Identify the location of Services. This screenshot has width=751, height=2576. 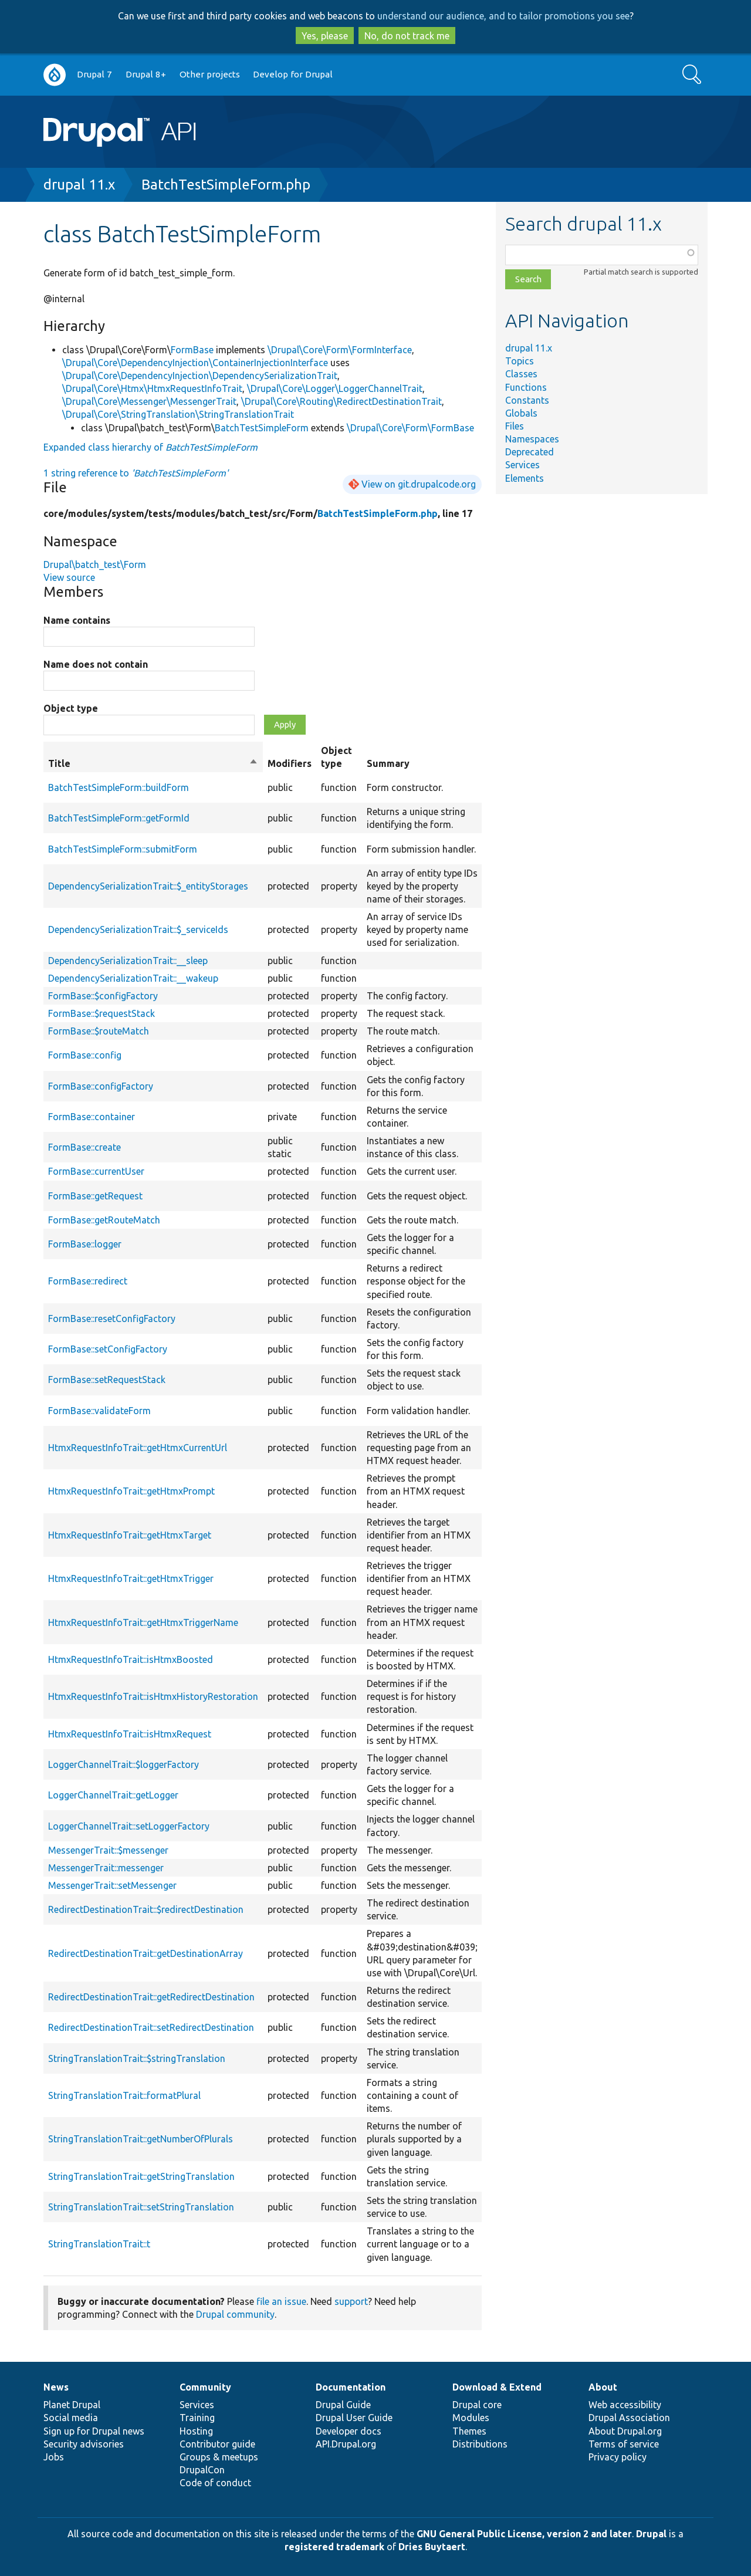
(522, 464).